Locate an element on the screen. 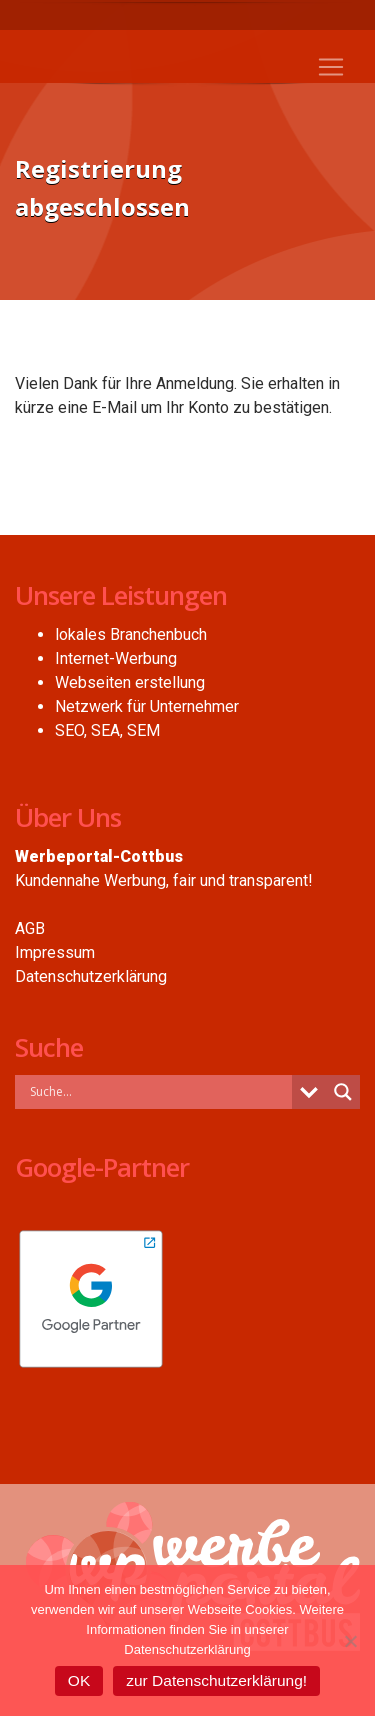 Image resolution: width=375 pixels, height=1716 pixels. [Search magnifier button] is located at coordinates (343, 1092).